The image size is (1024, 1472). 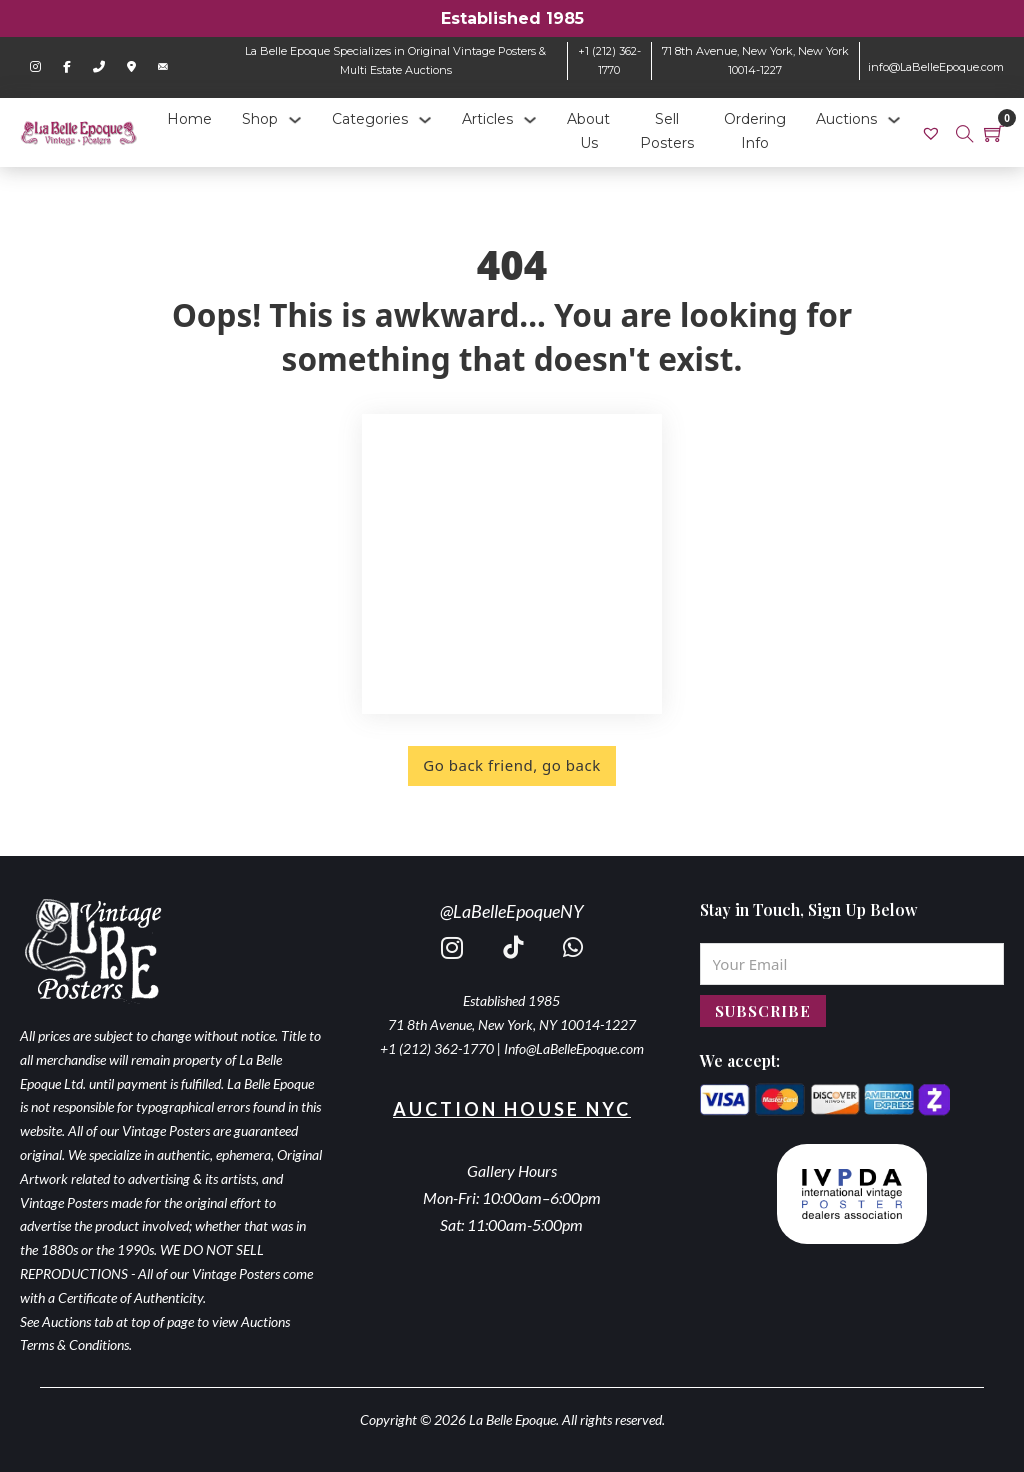 I want to click on Auctions, so click(x=846, y=119).